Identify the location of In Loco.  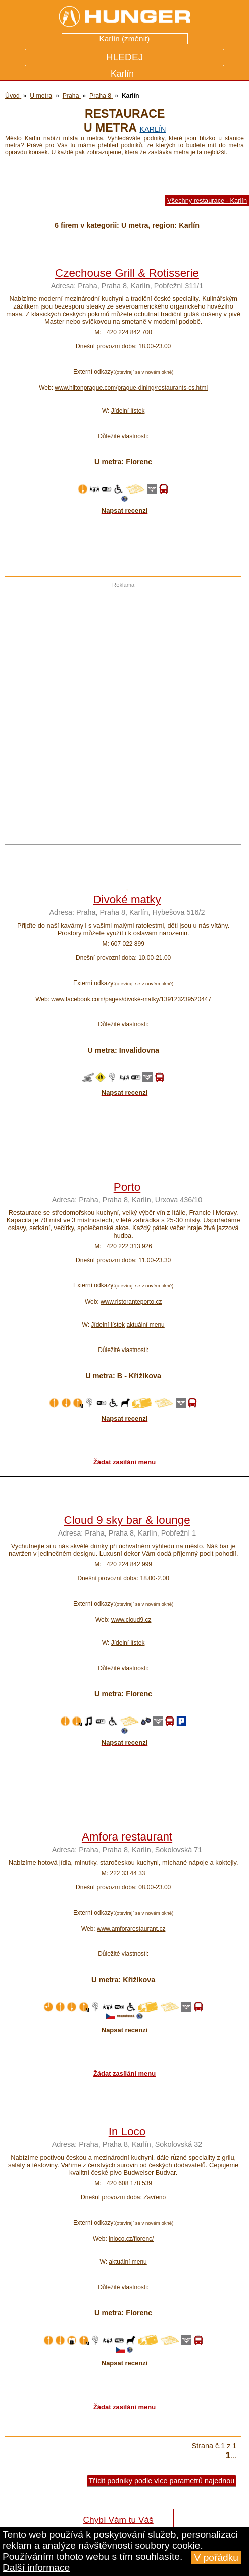
(127, 2131).